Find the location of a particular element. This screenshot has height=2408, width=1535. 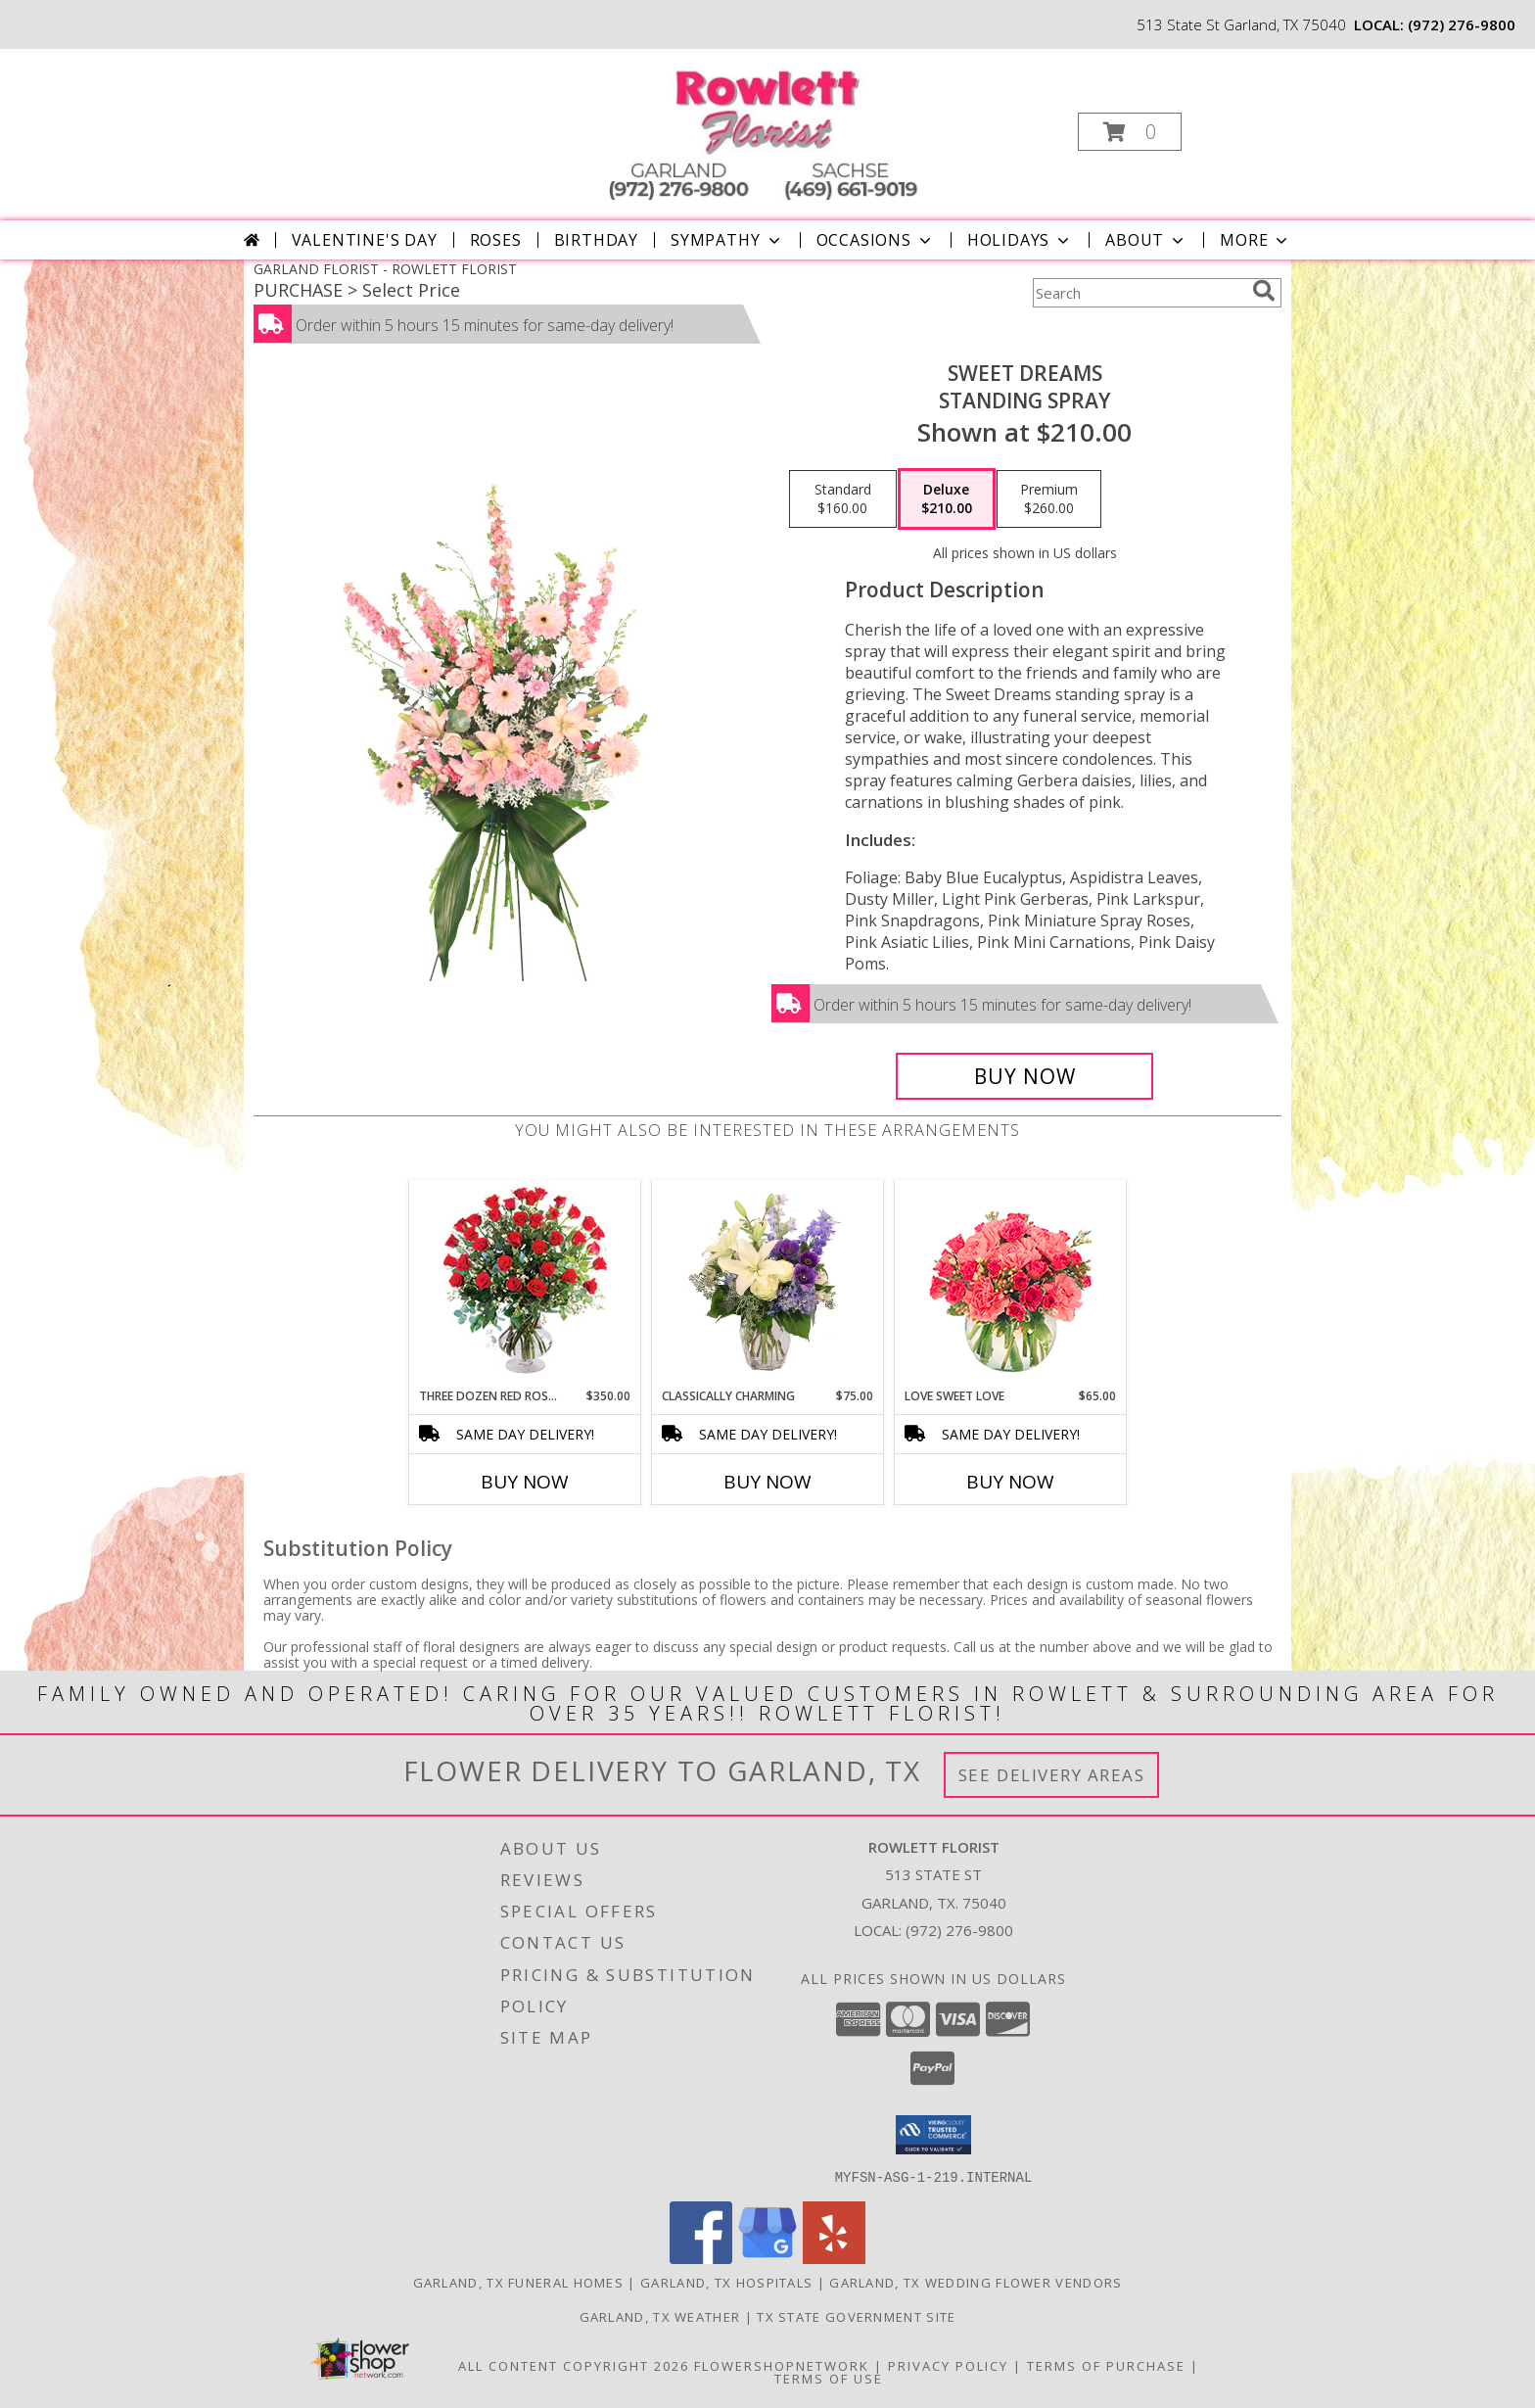

Buy Now [Buy THREE DOZEN RED ROSES Now for $350.00] is located at coordinates (525, 1481).